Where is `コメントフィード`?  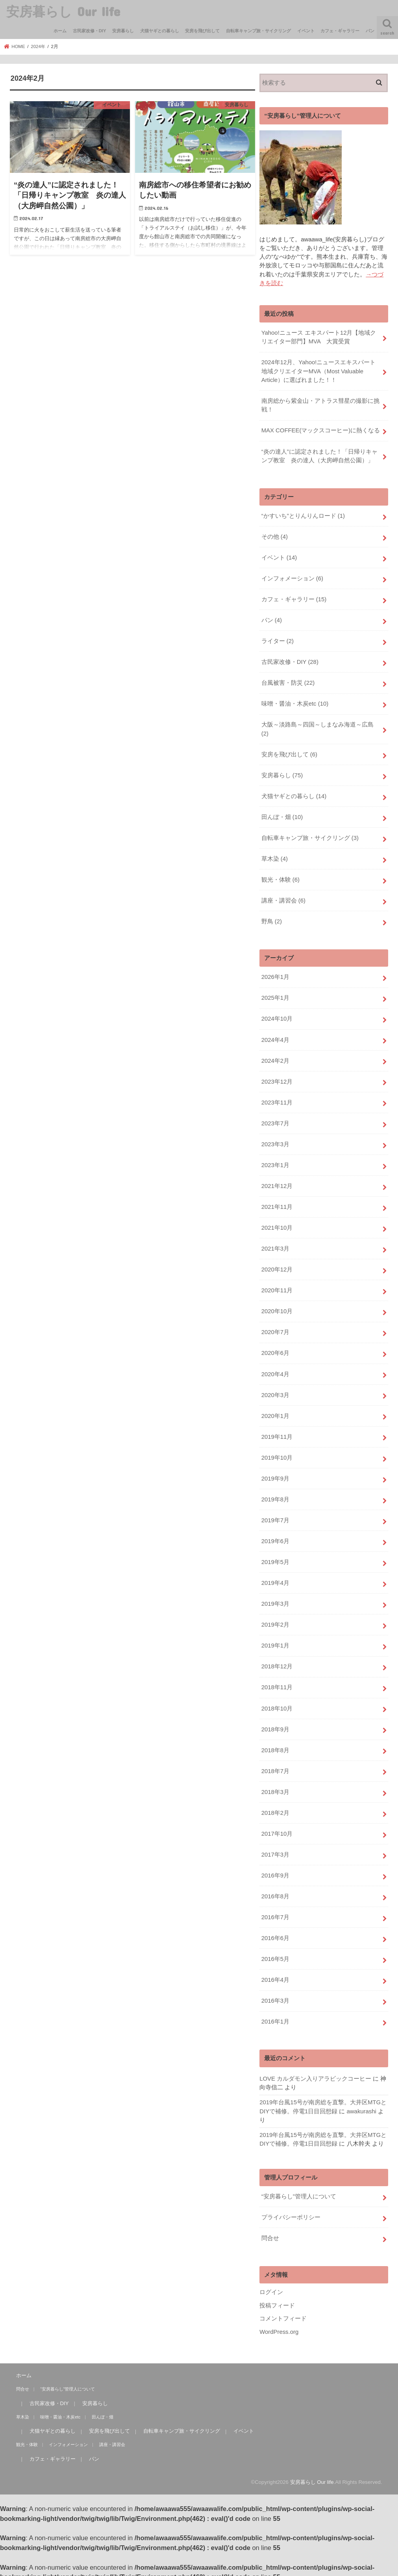
コメントフィード is located at coordinates (283, 2312).